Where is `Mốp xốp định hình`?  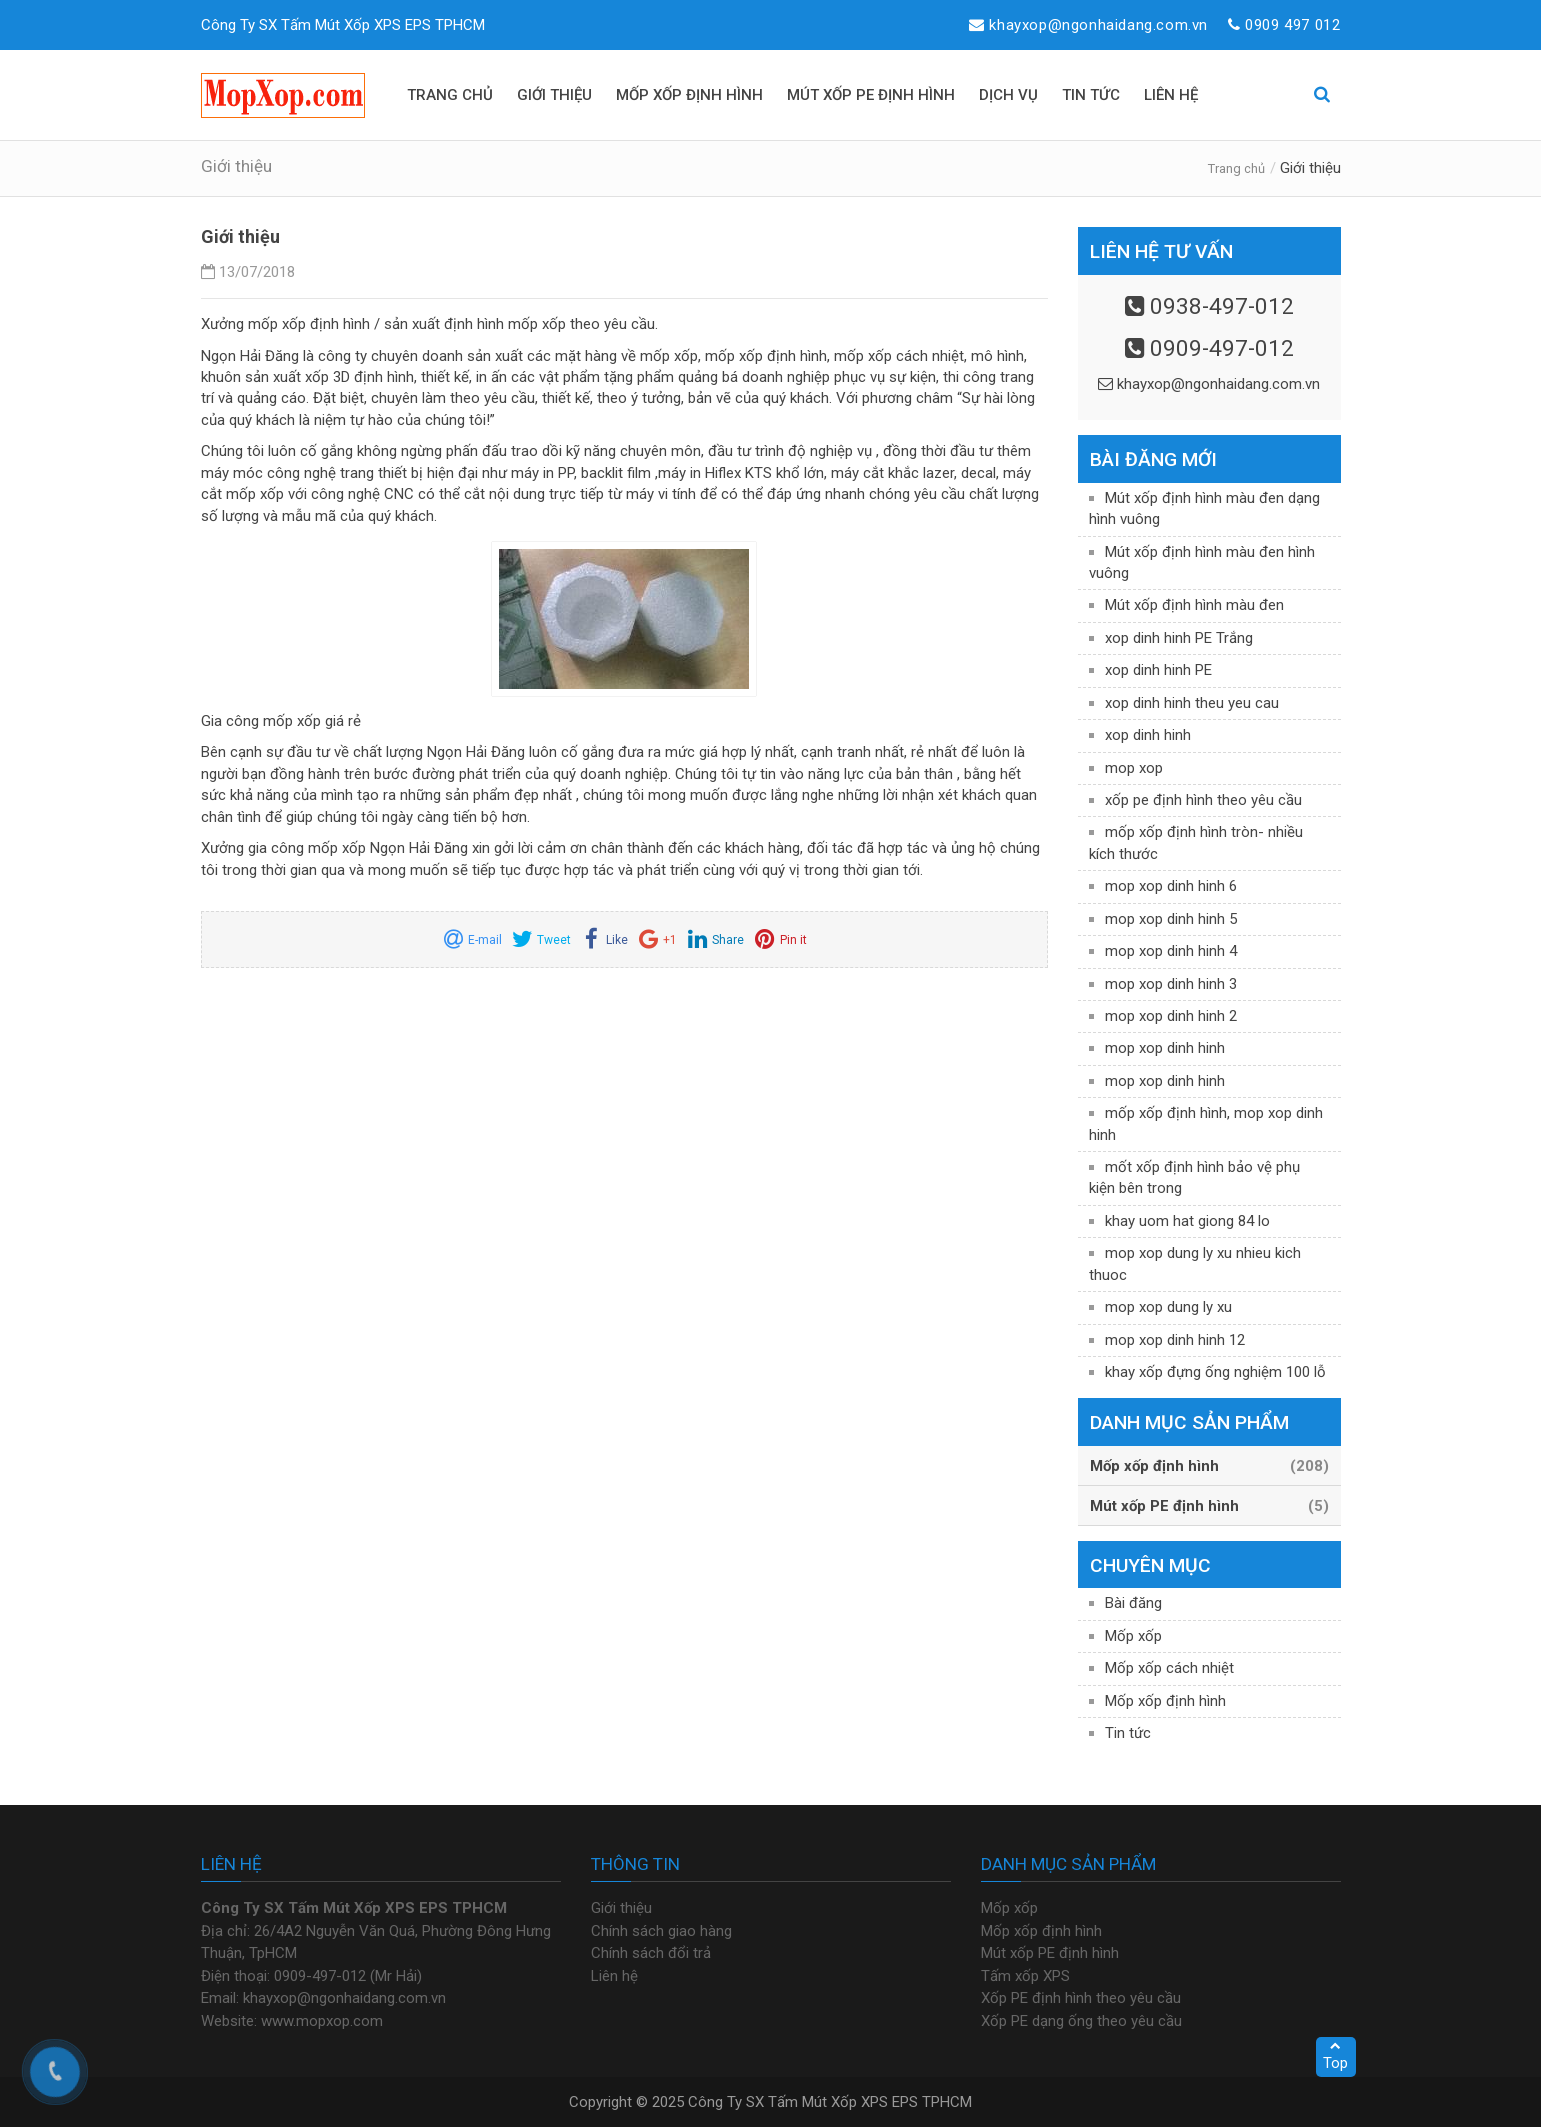
Mốp xốp định hình is located at coordinates (1165, 1701).